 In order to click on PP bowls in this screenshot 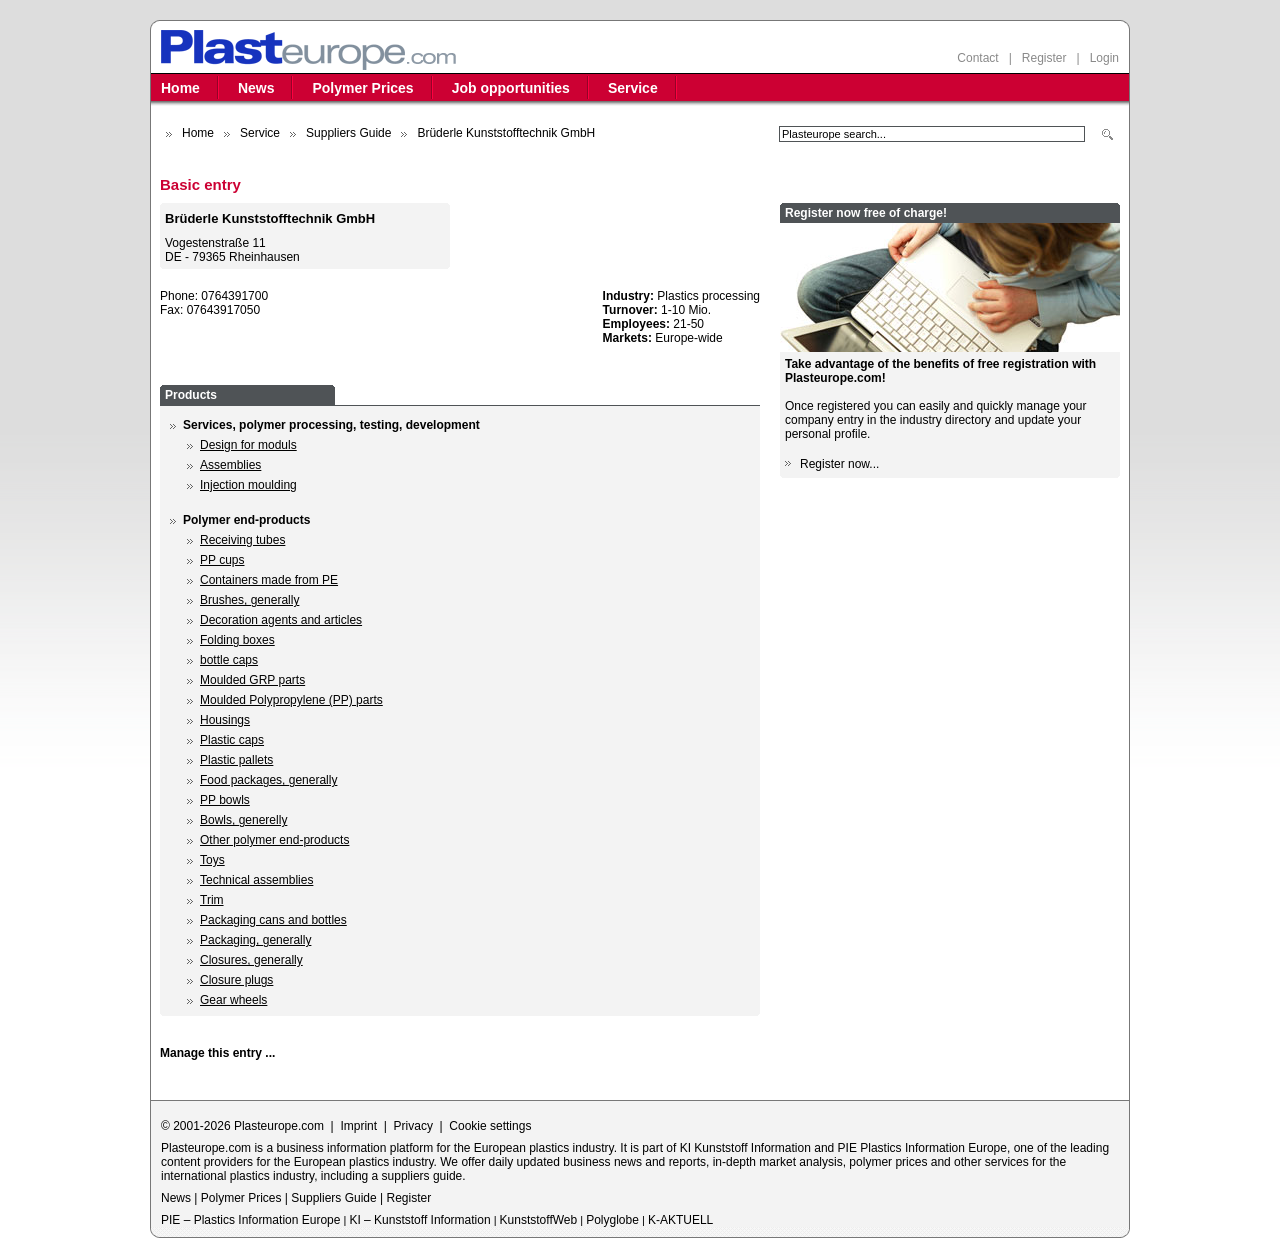, I will do `click(225, 800)`.